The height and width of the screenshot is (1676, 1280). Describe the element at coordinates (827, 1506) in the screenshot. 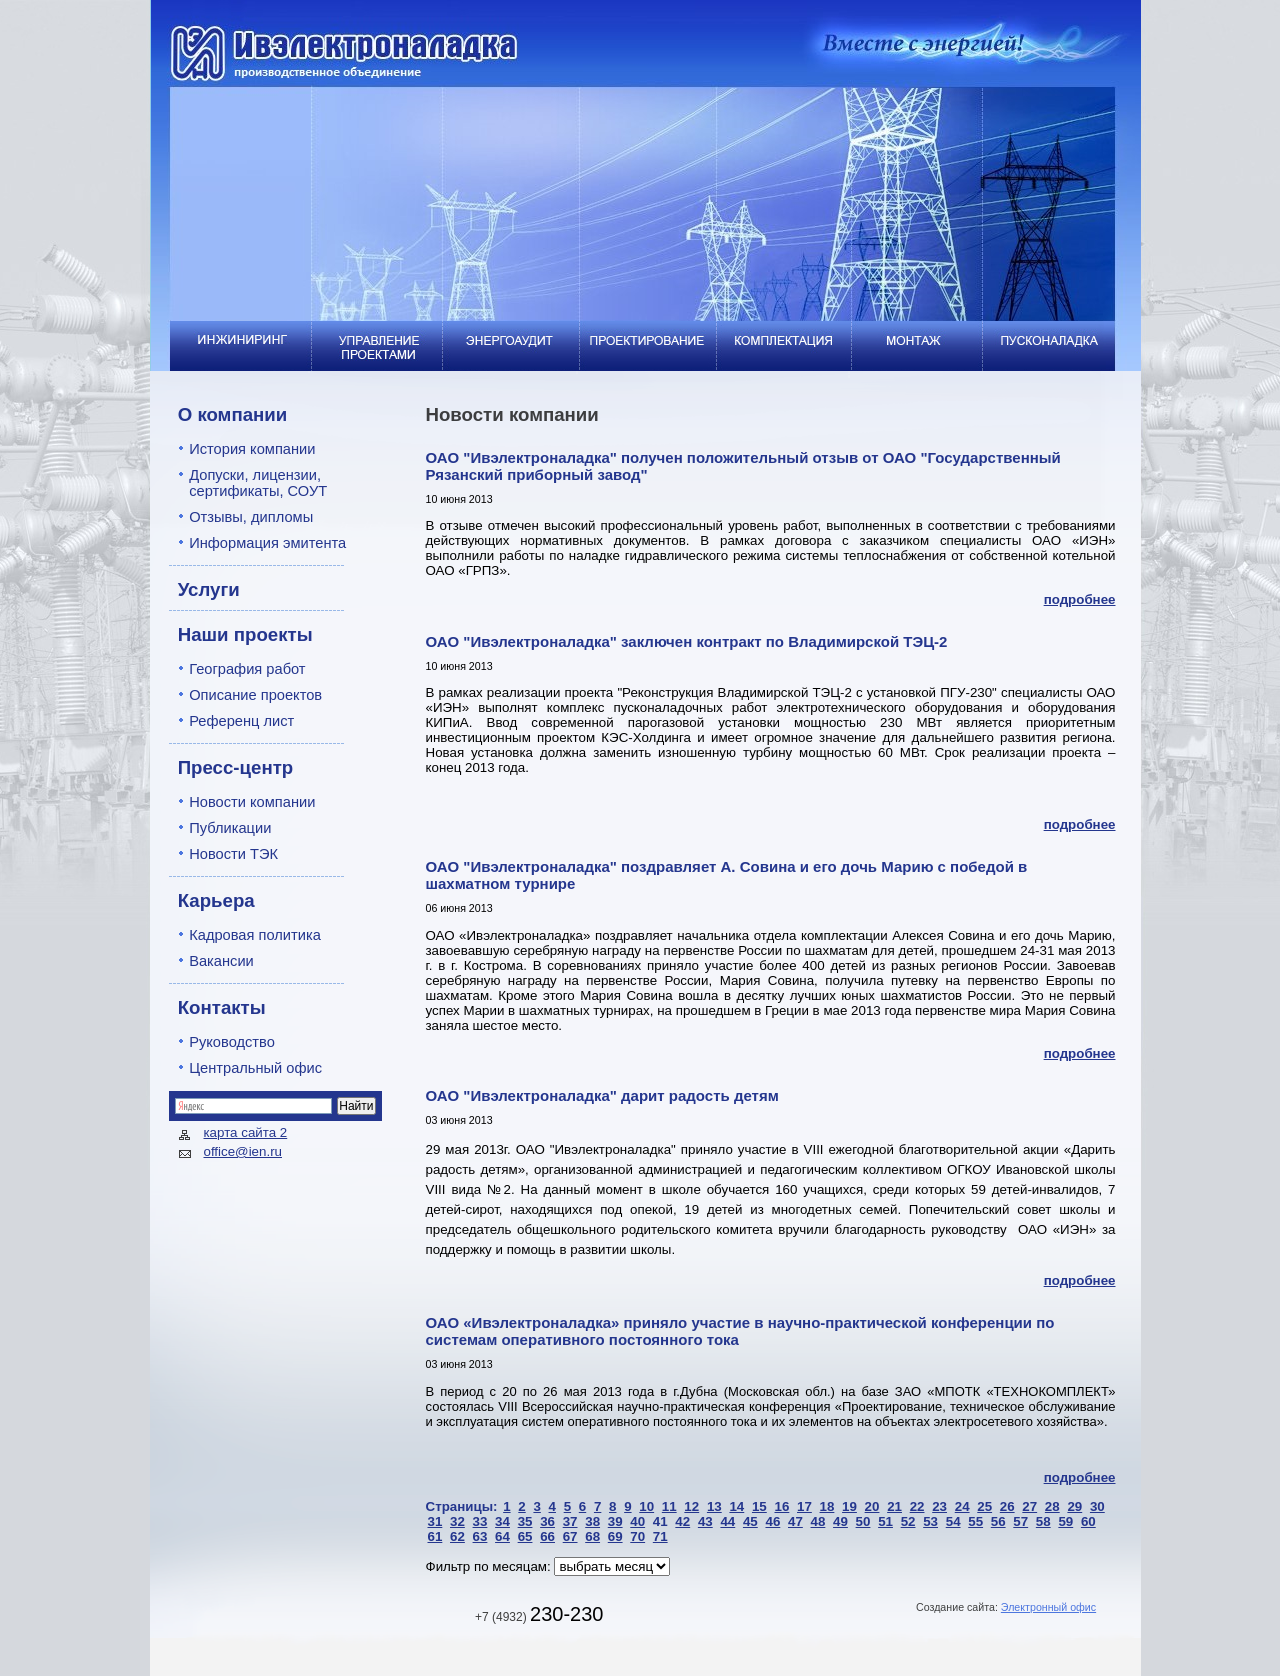

I see `18` at that location.